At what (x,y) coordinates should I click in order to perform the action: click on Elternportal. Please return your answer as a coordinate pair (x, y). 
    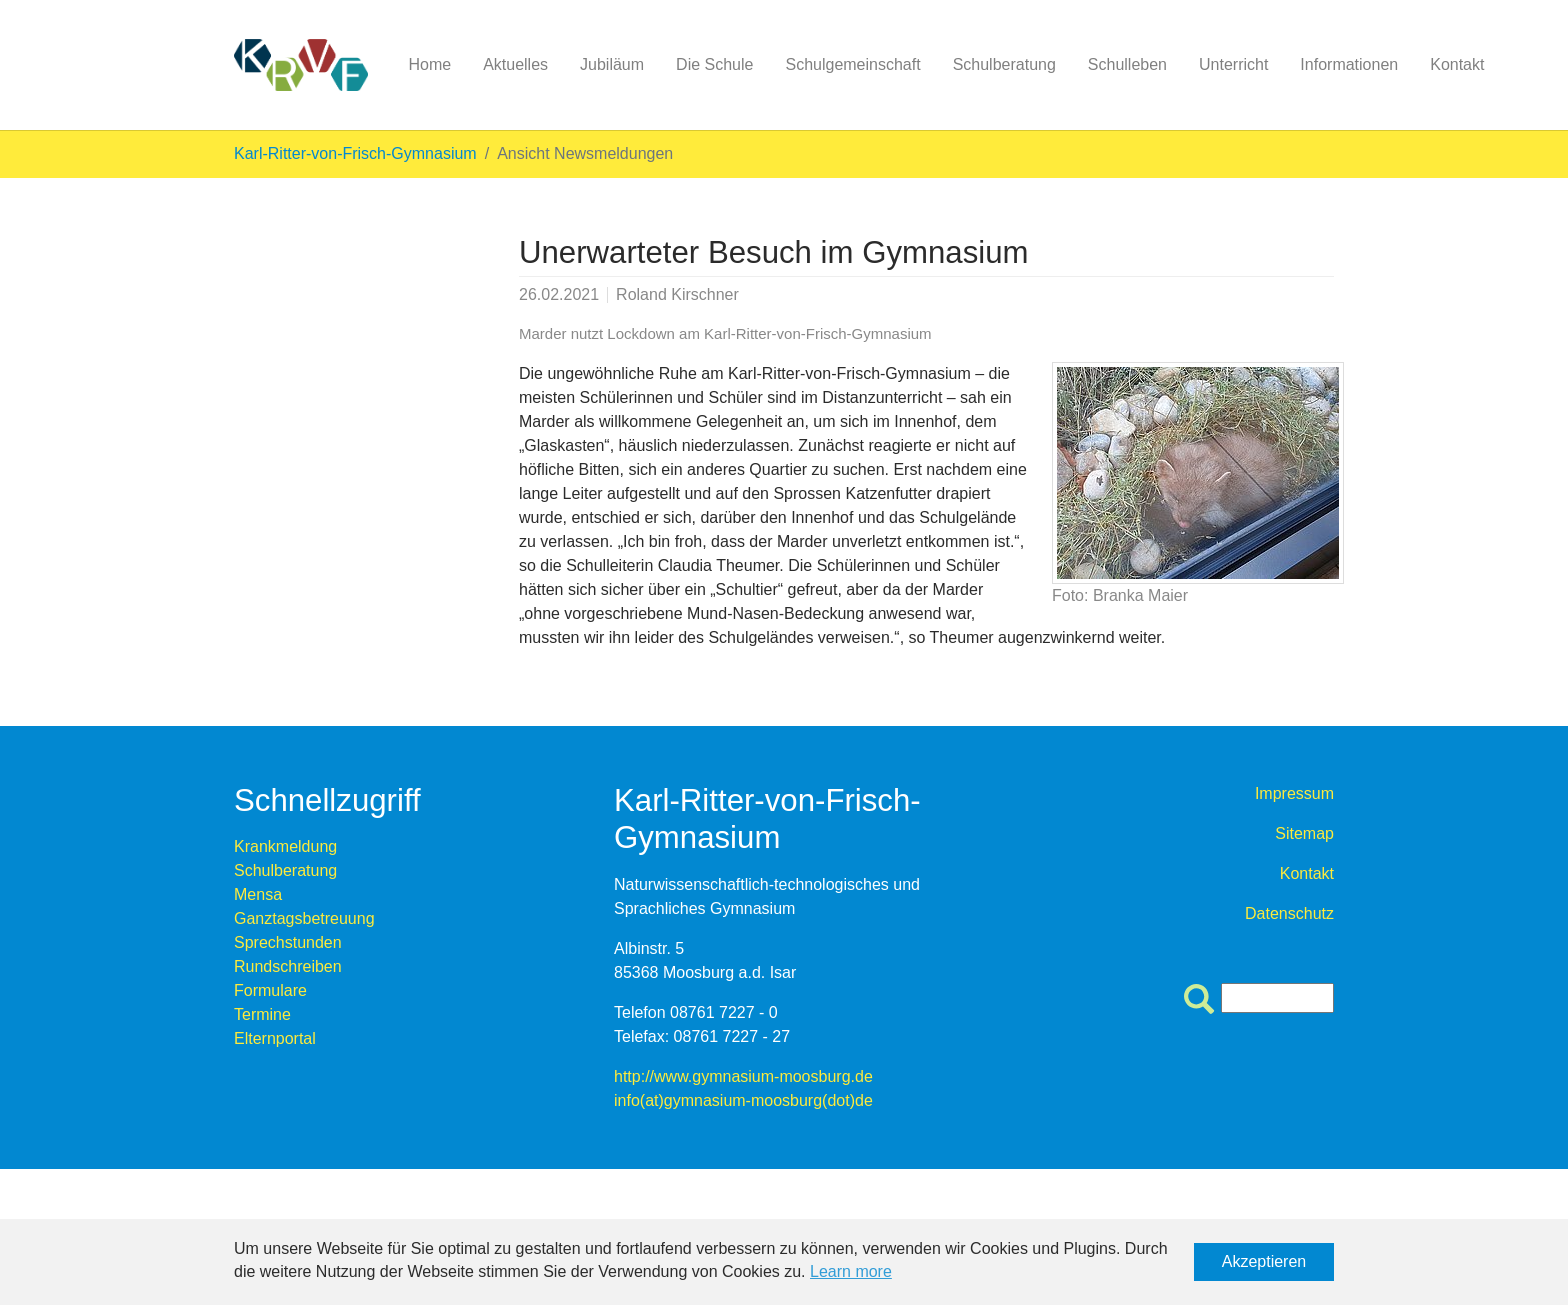
    Looking at the image, I should click on (275, 1038).